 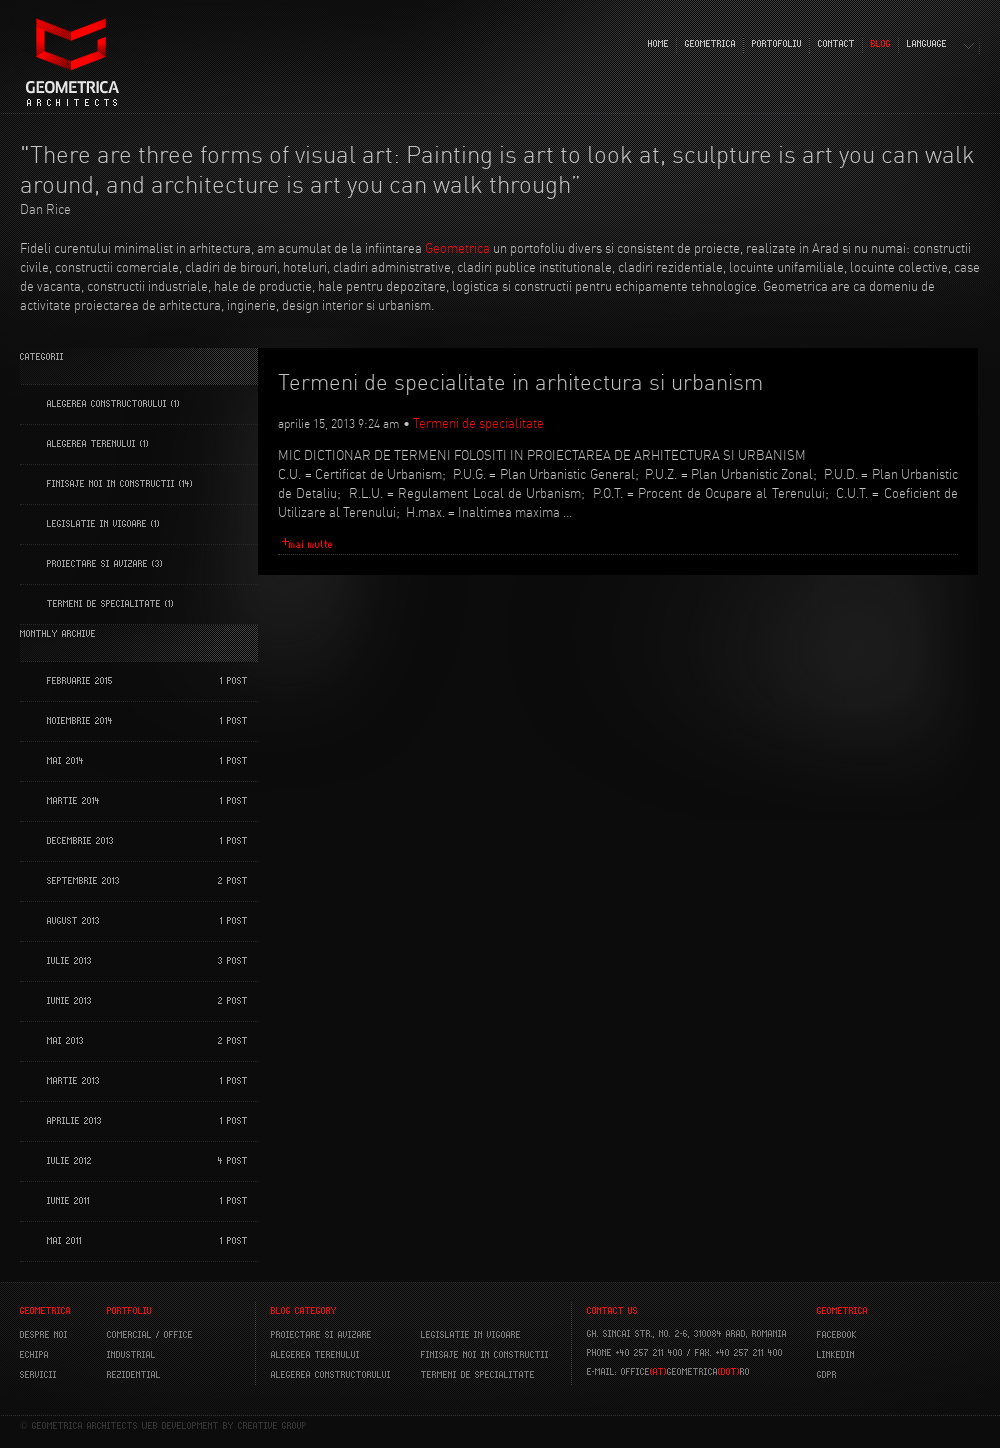 I want to click on REZIDENTIAL, so click(x=134, y=1375).